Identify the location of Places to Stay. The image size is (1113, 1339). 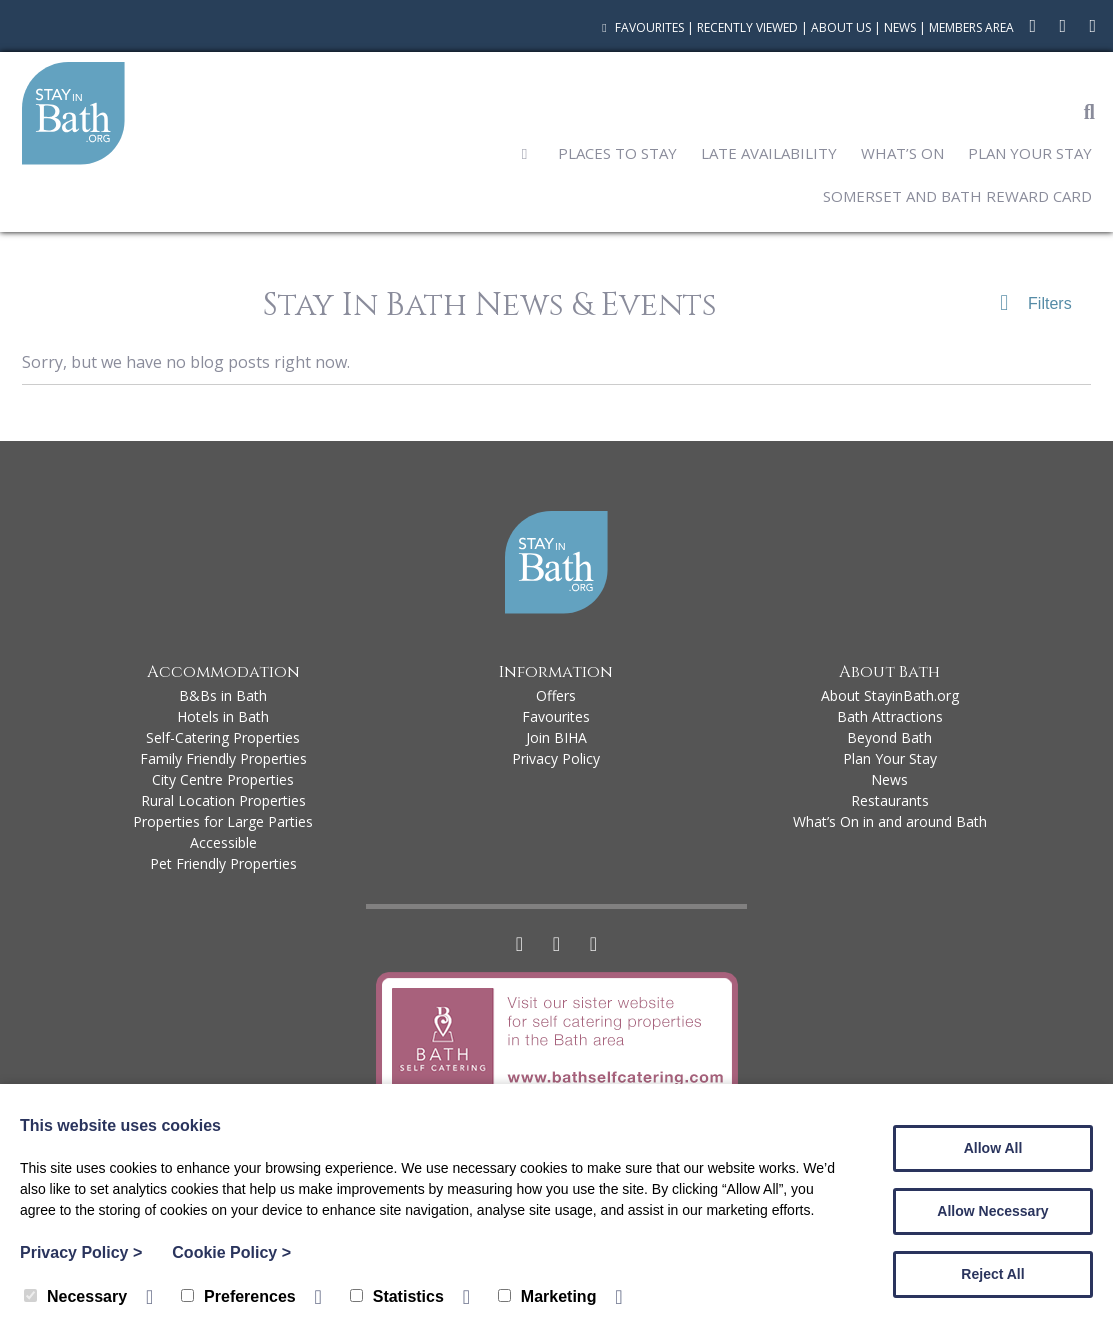
(617, 153).